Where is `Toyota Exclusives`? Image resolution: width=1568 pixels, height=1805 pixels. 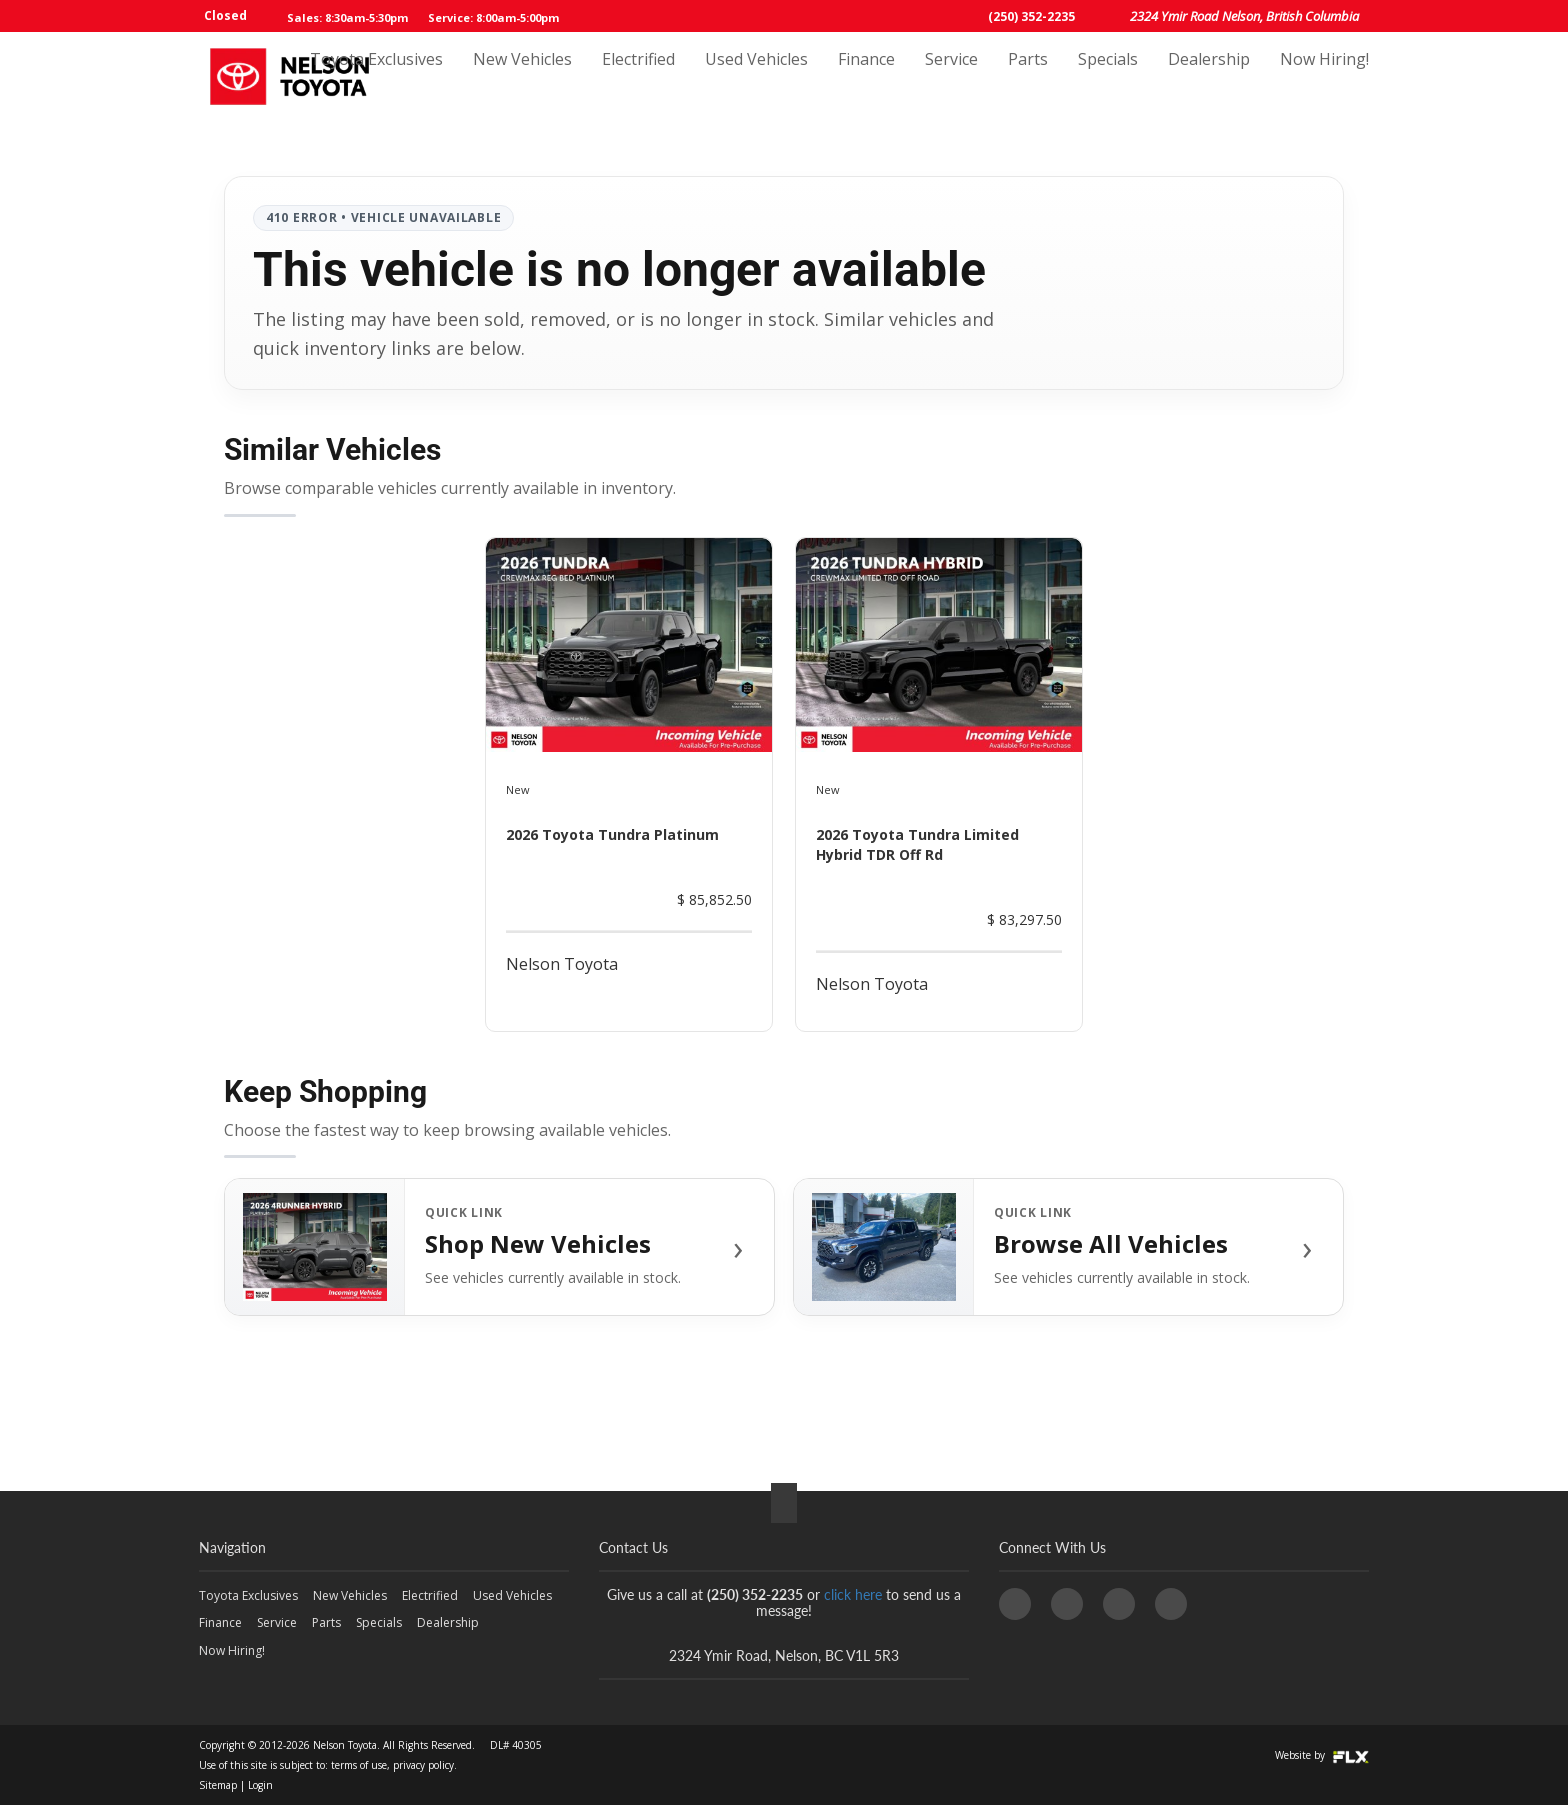
Toyota Exclusives is located at coordinates (376, 77).